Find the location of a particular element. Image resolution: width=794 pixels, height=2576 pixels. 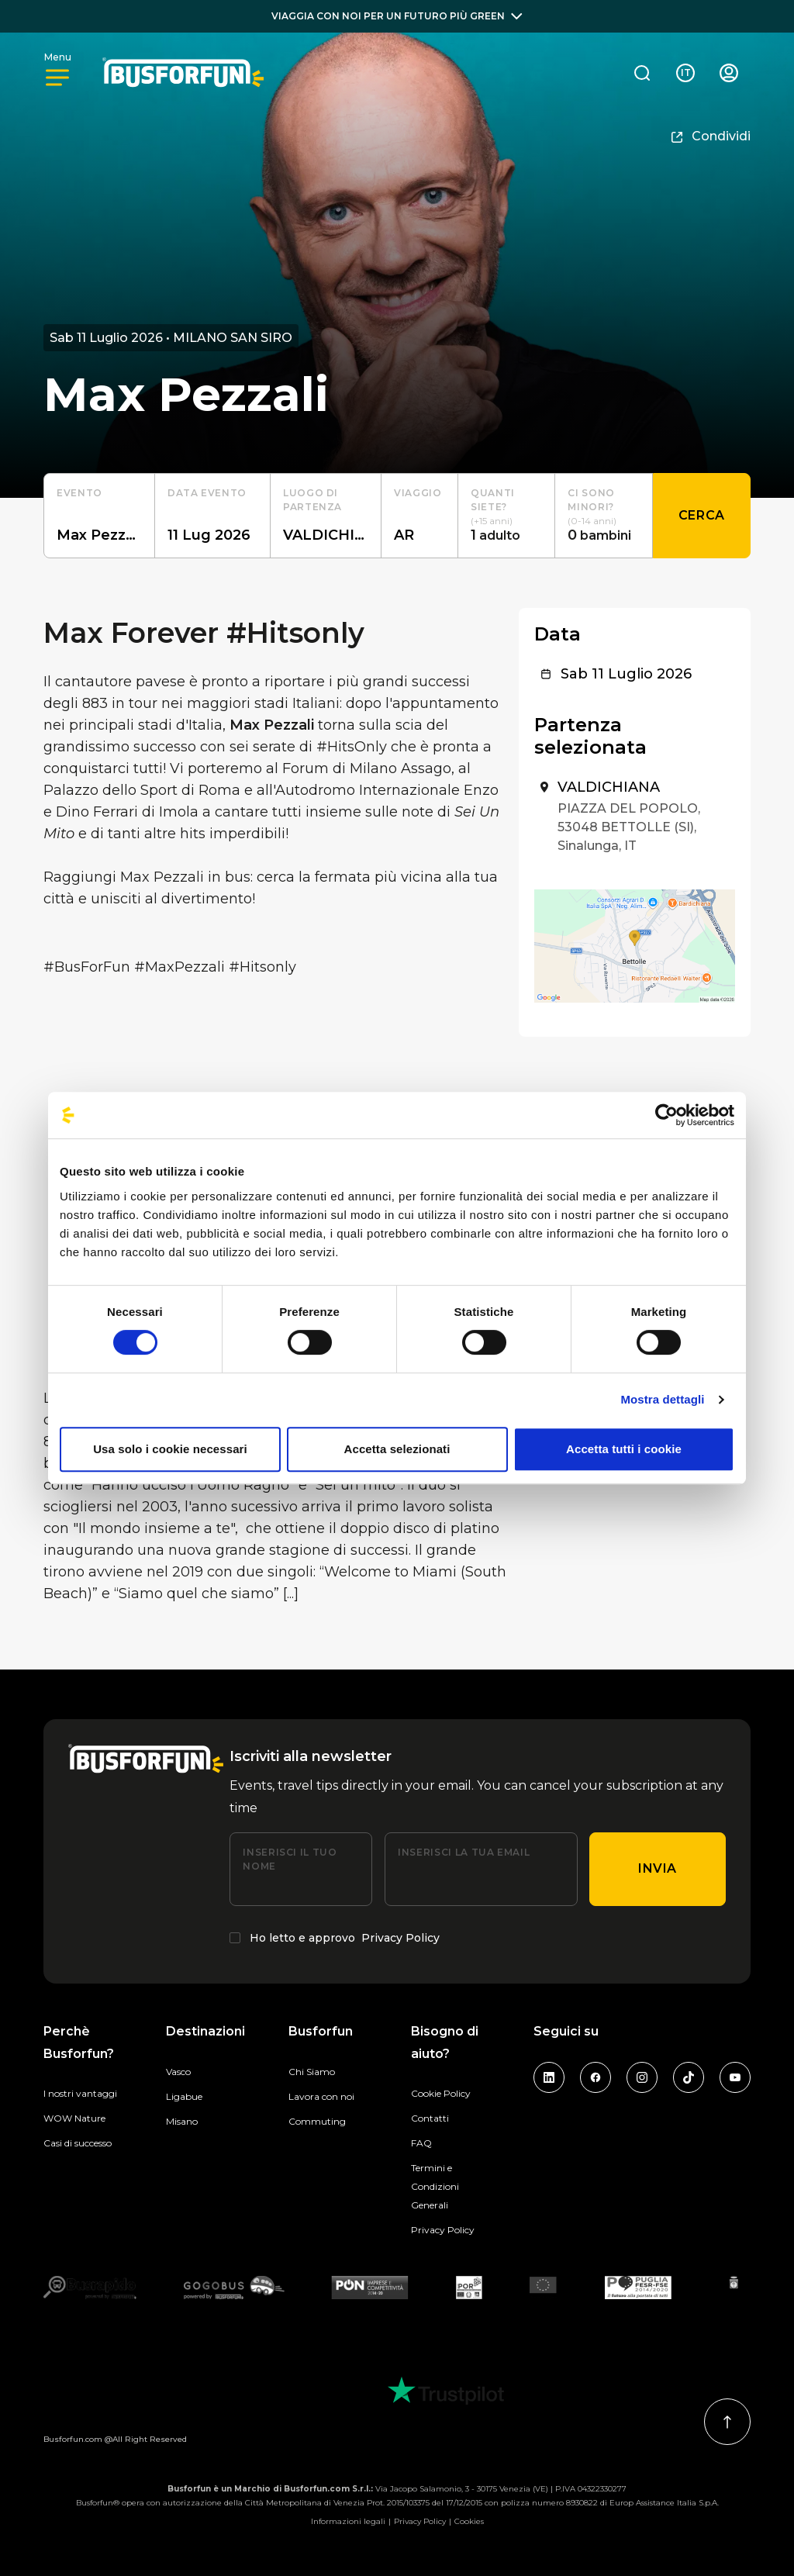

Commuting is located at coordinates (317, 2121).